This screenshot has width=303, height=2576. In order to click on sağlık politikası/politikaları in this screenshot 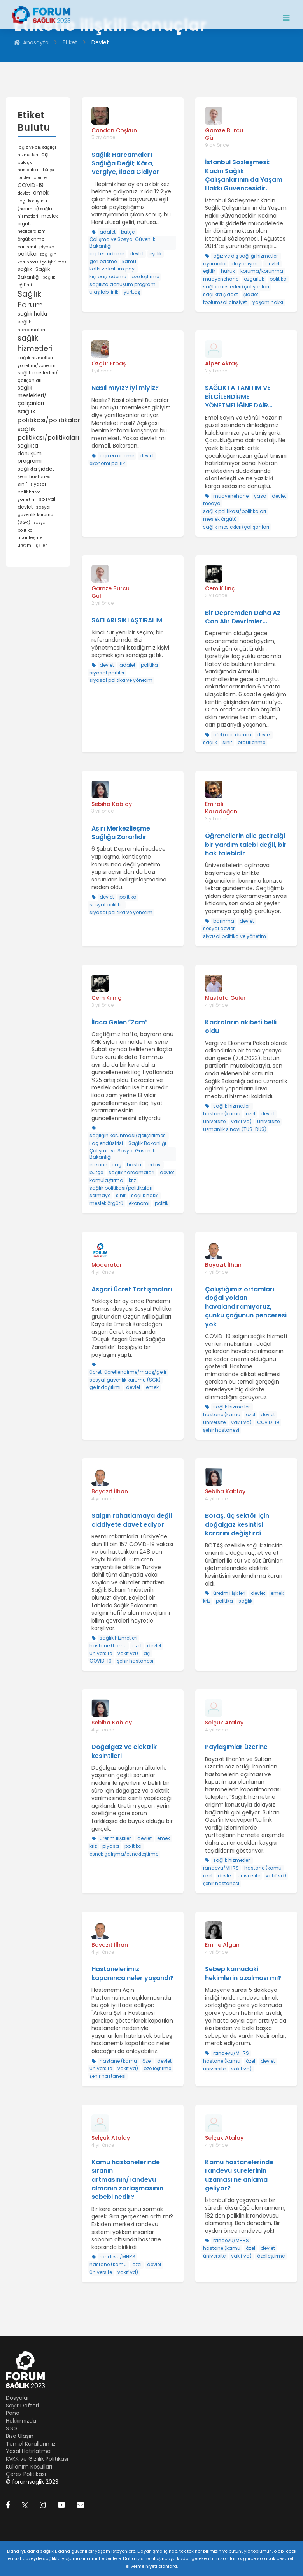, I will do `click(50, 416)`.